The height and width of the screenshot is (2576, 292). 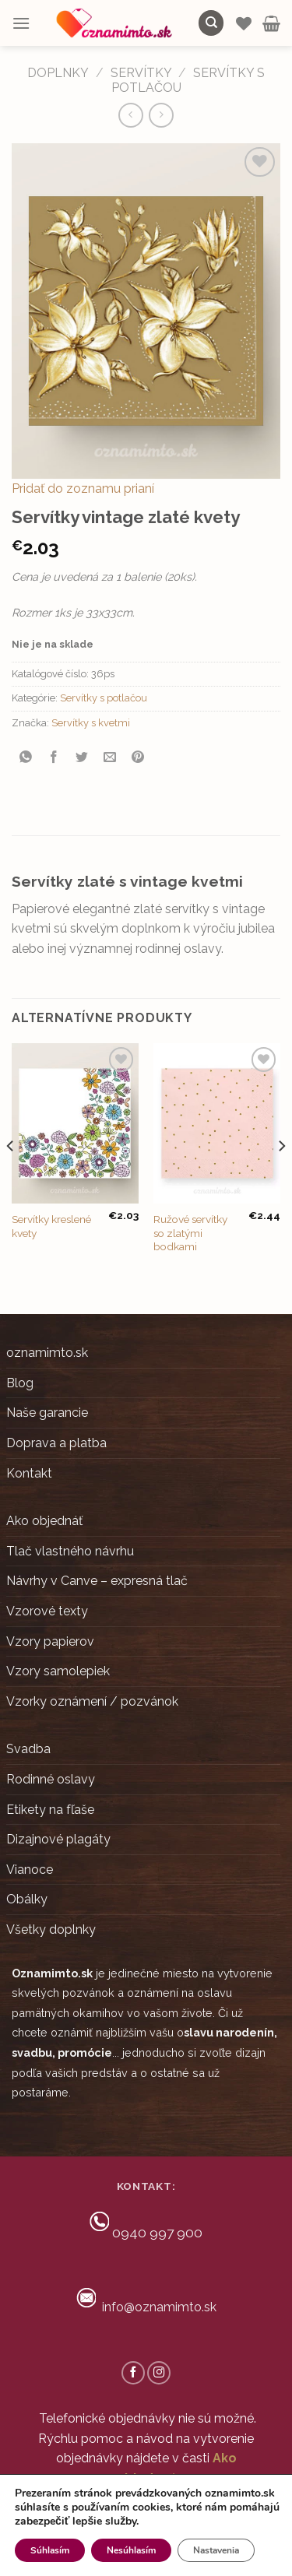 What do you see at coordinates (51, 1929) in the screenshot?
I see `Všetky doplnky` at bounding box center [51, 1929].